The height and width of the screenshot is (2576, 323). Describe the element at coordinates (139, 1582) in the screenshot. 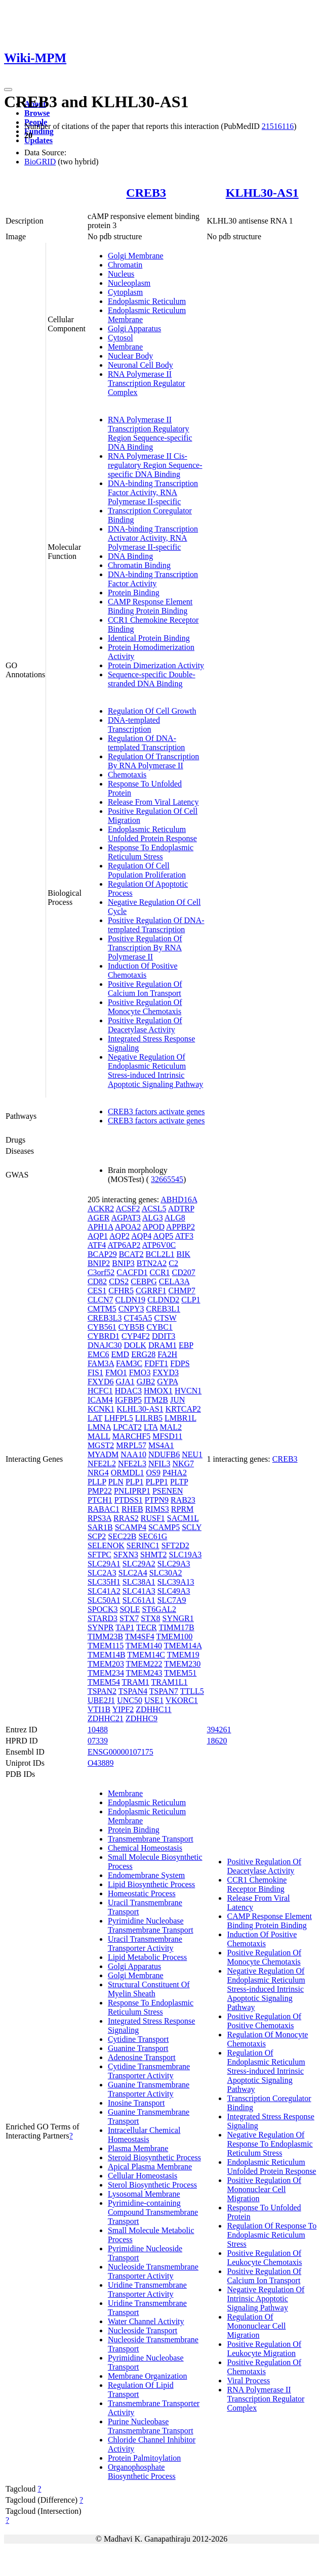

I see `SLC38A1` at that location.